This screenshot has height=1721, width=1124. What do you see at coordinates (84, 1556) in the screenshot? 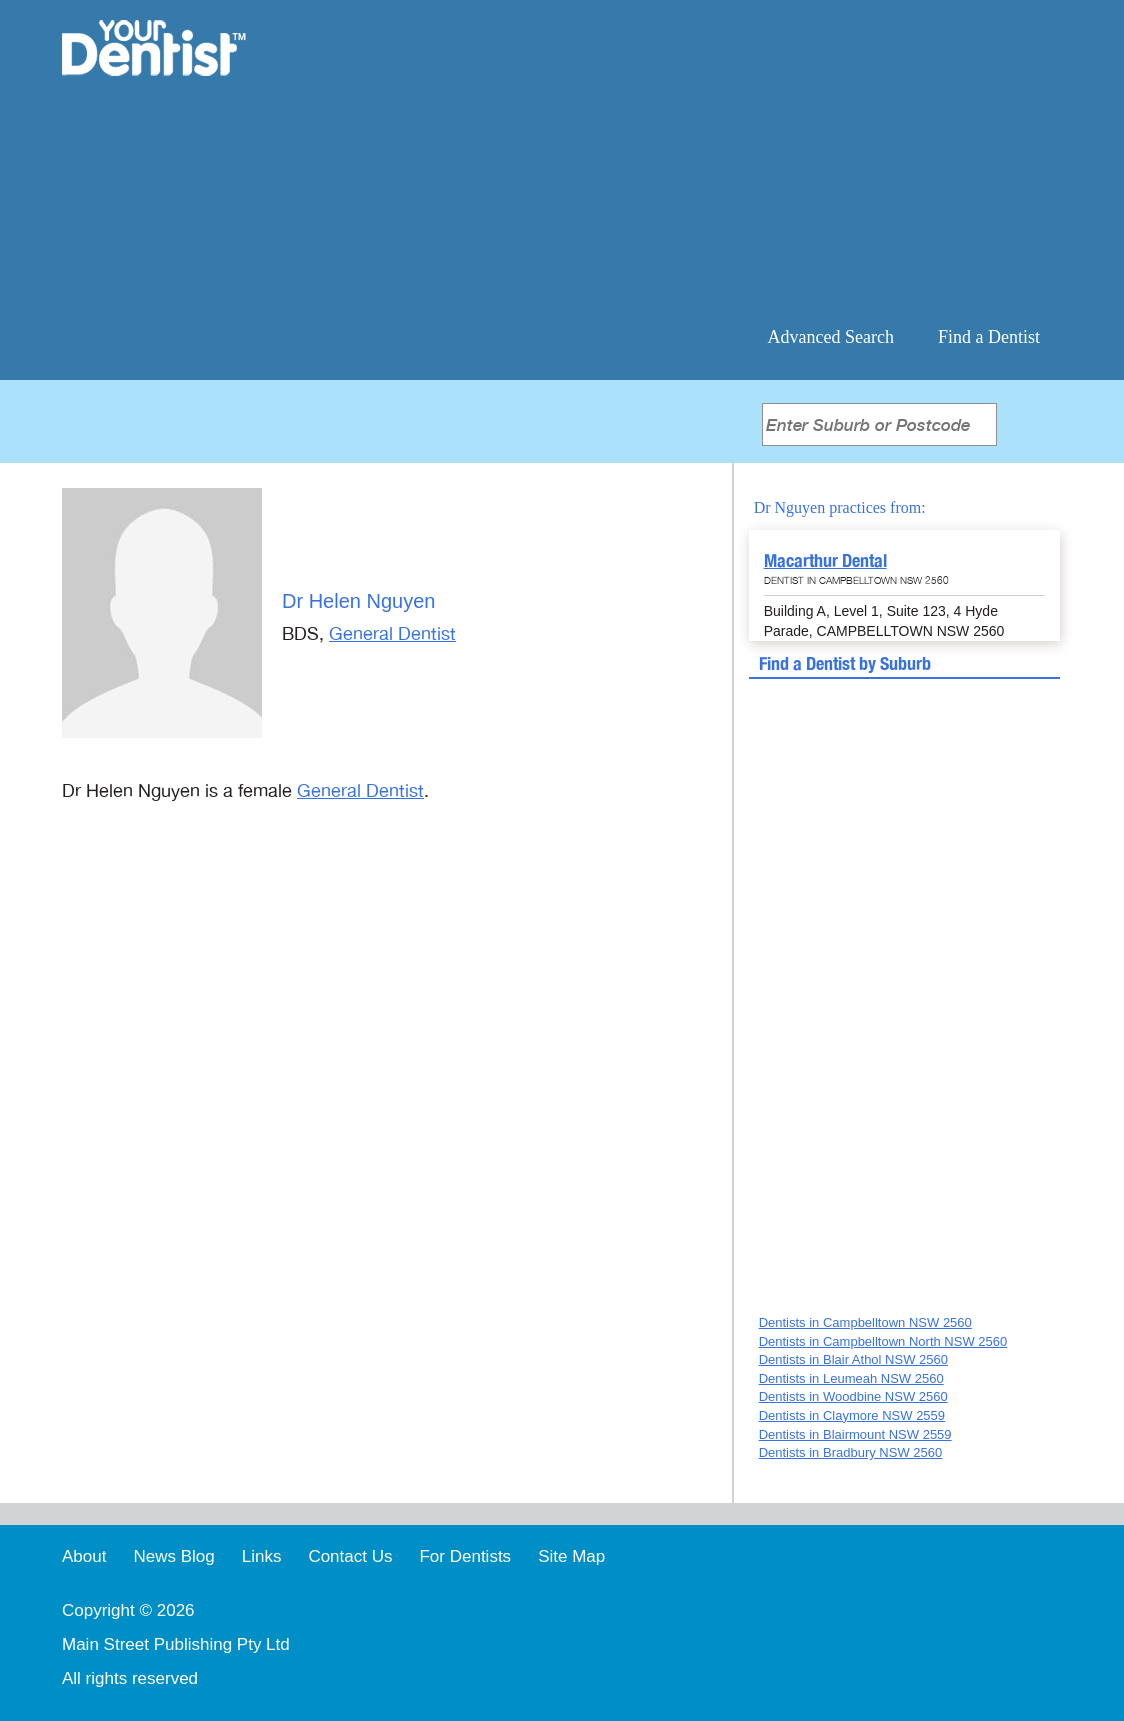
I see `About` at bounding box center [84, 1556].